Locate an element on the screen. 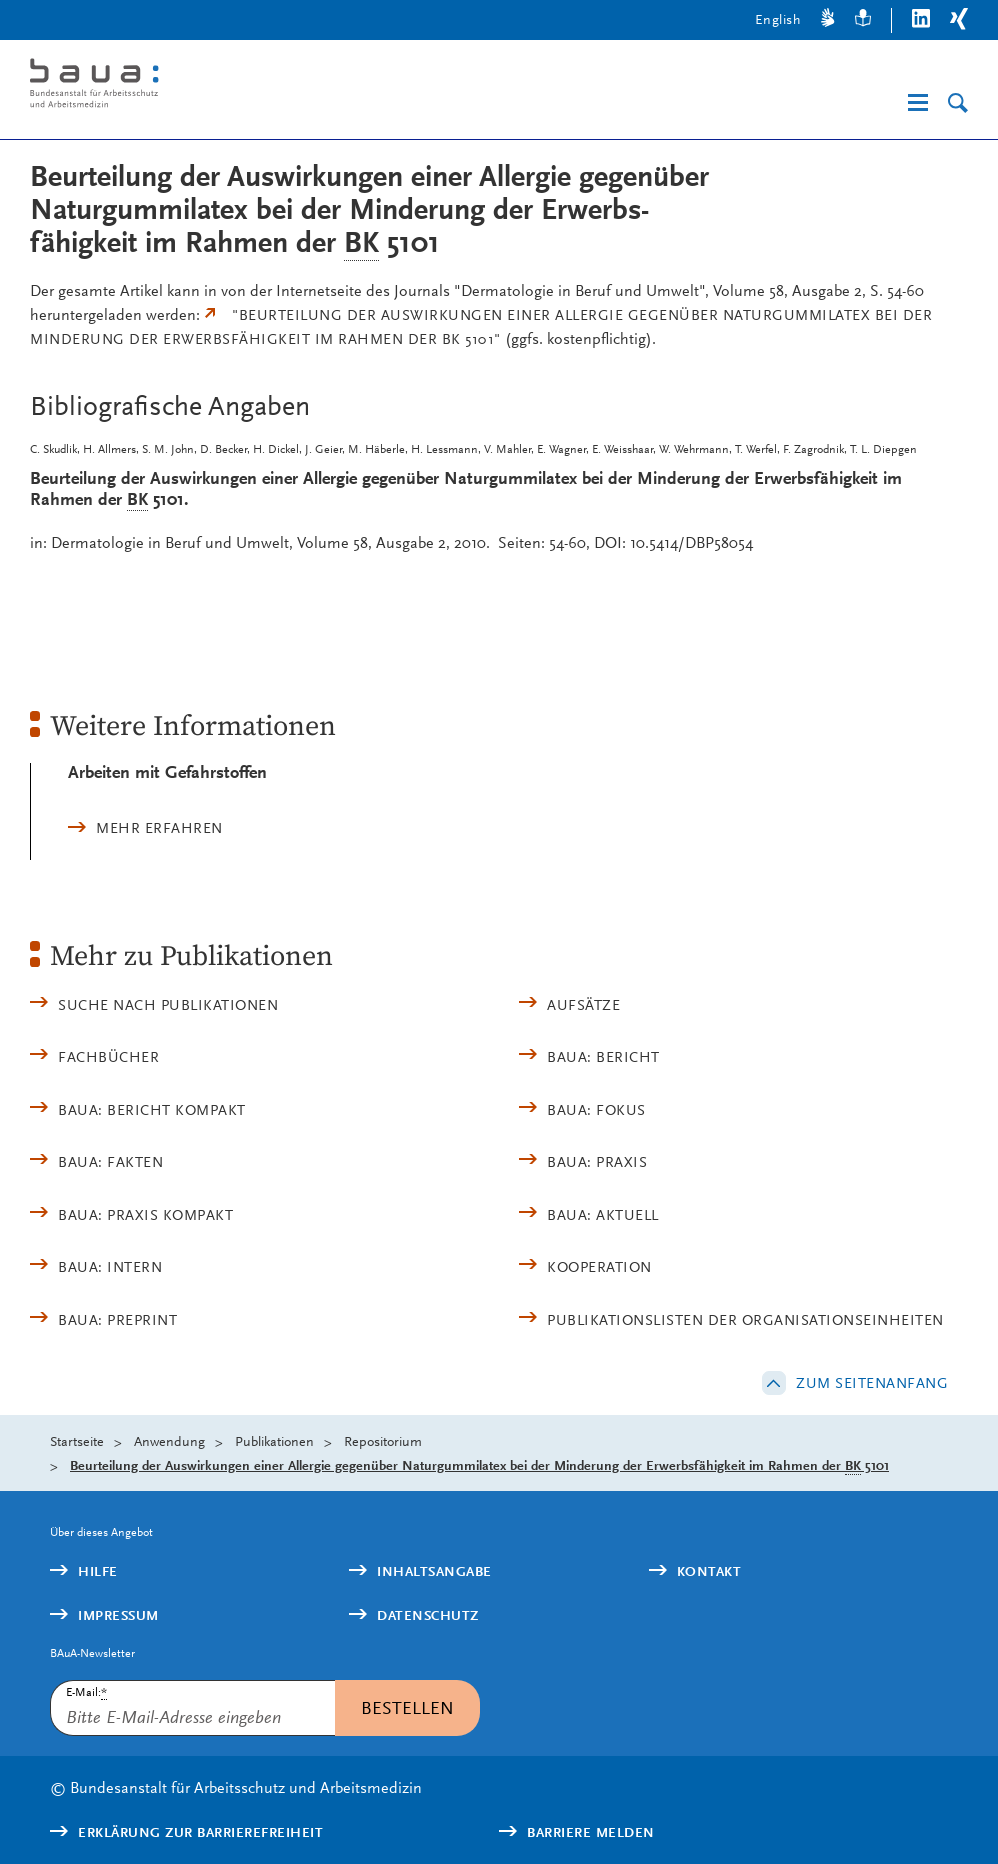 The image size is (998, 1864). Bestellen is located at coordinates (407, 1707).